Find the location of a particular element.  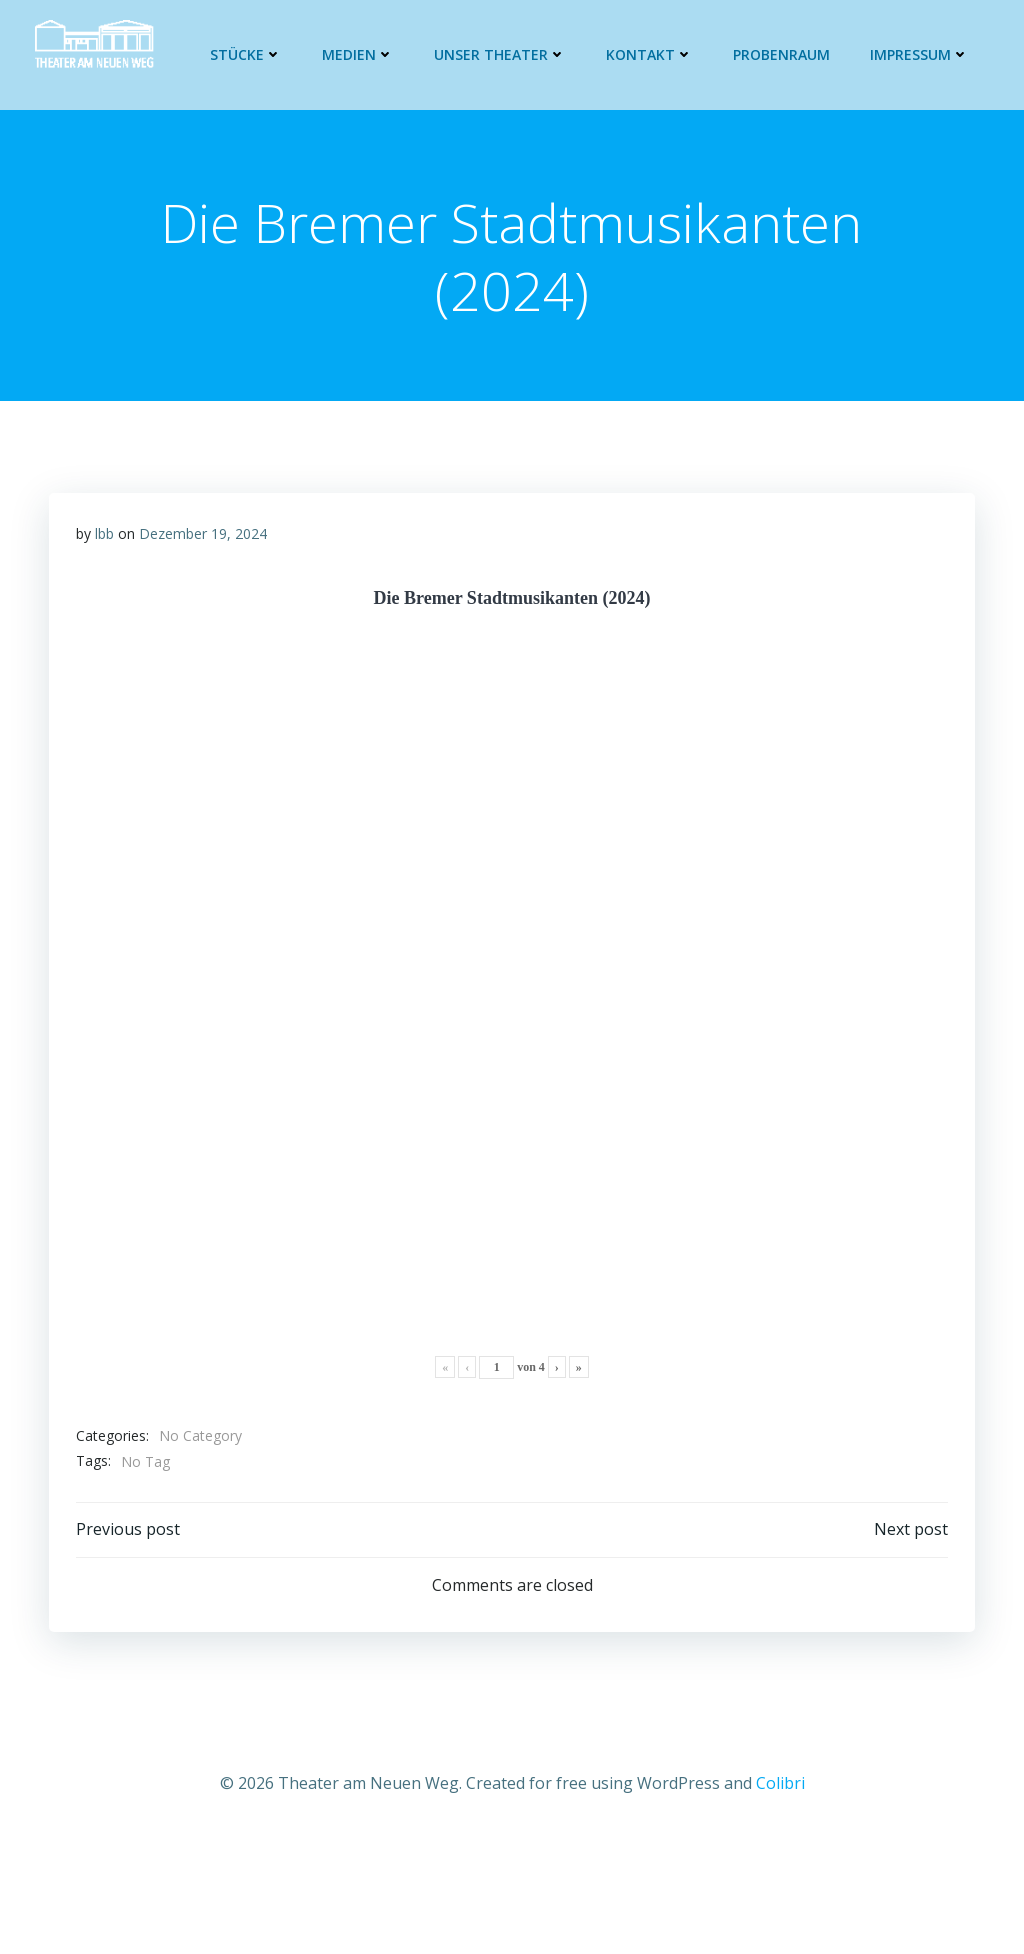

Impressum is located at coordinates (922, 54).